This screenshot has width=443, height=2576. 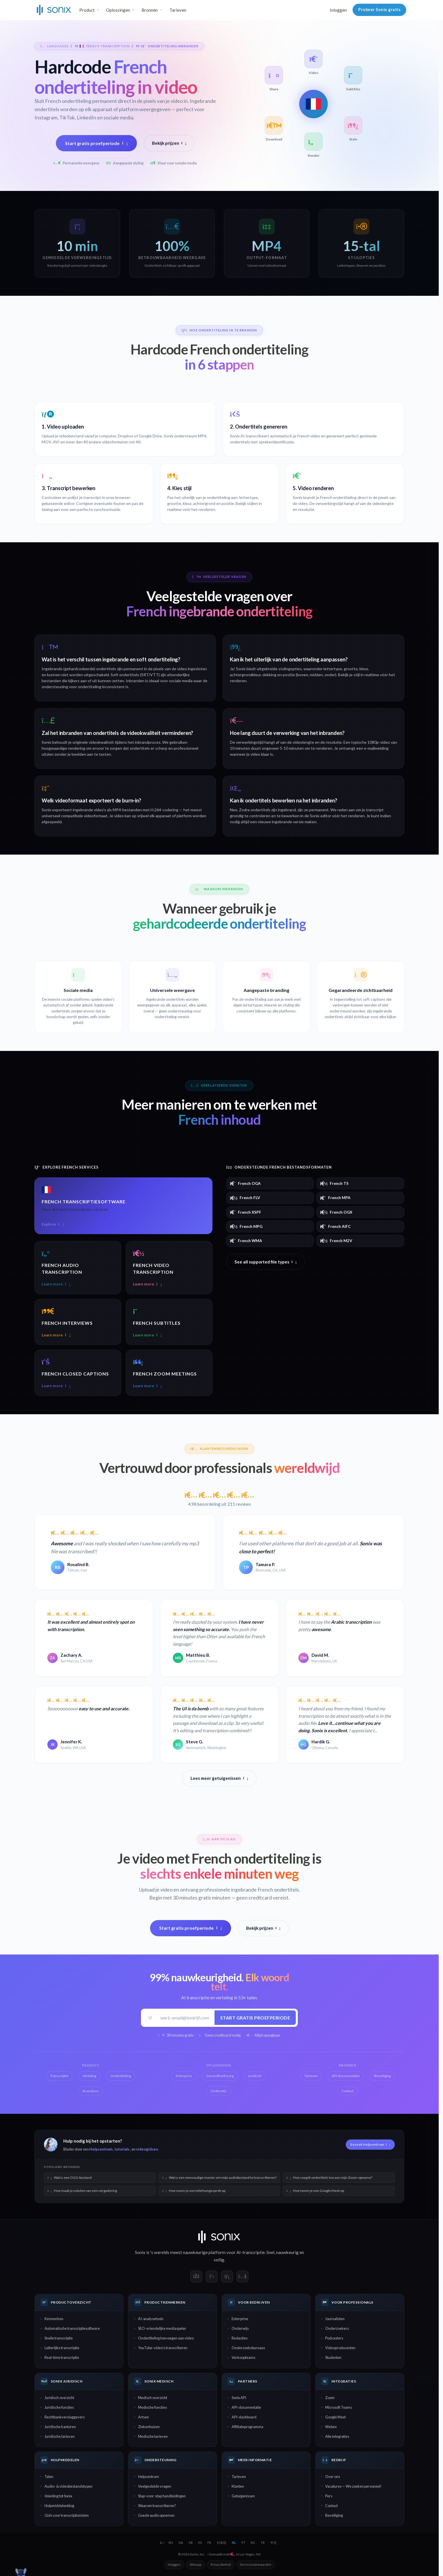 I want to click on nauwkeurig, so click(x=287, y=2252).